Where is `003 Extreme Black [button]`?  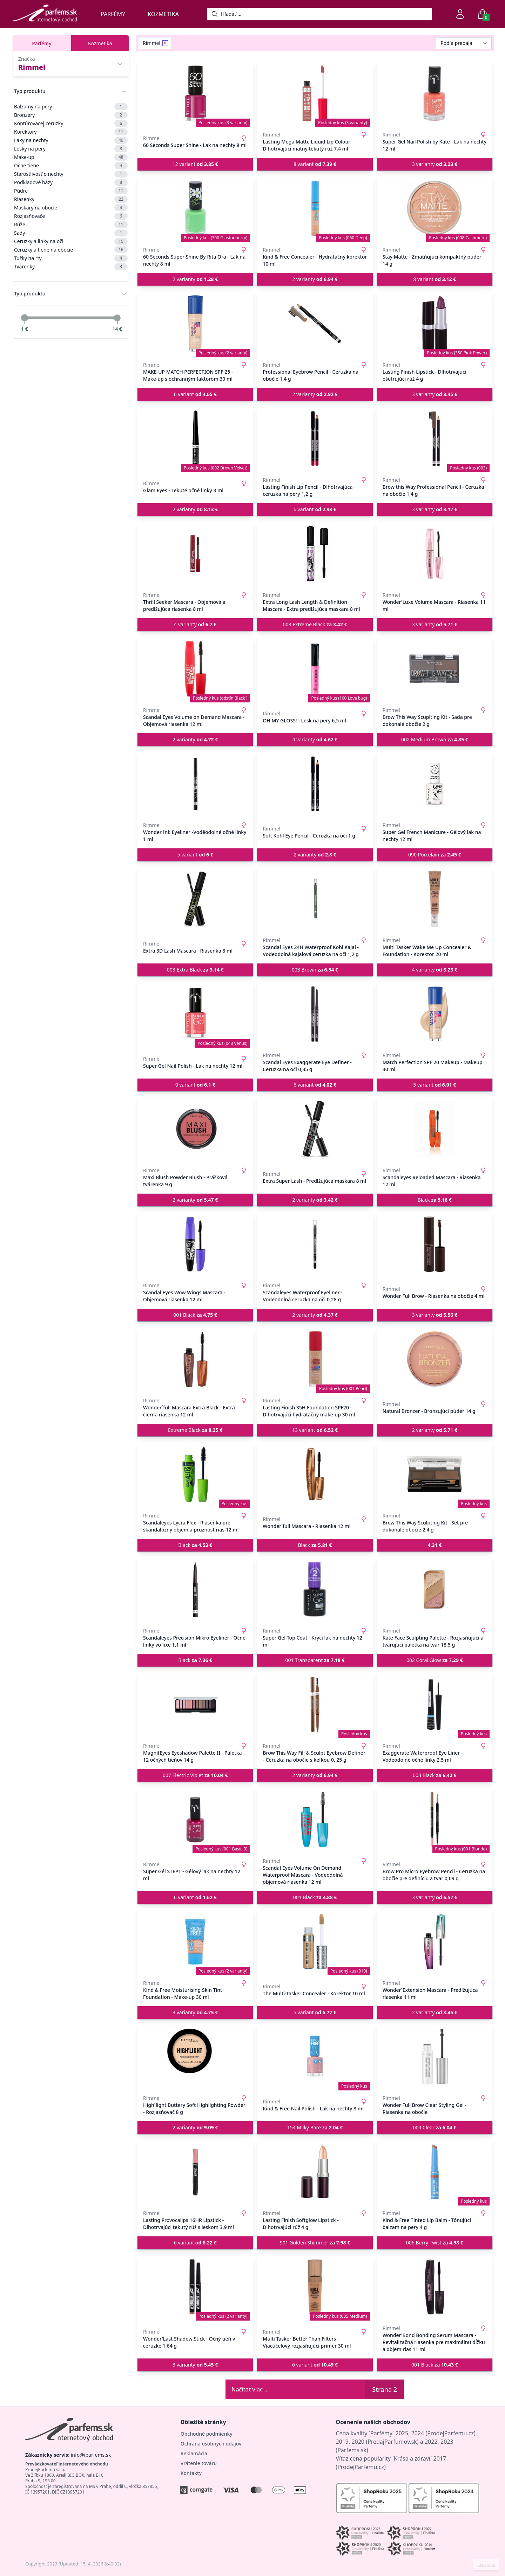
003 Extreme Black [button] is located at coordinates (315, 624).